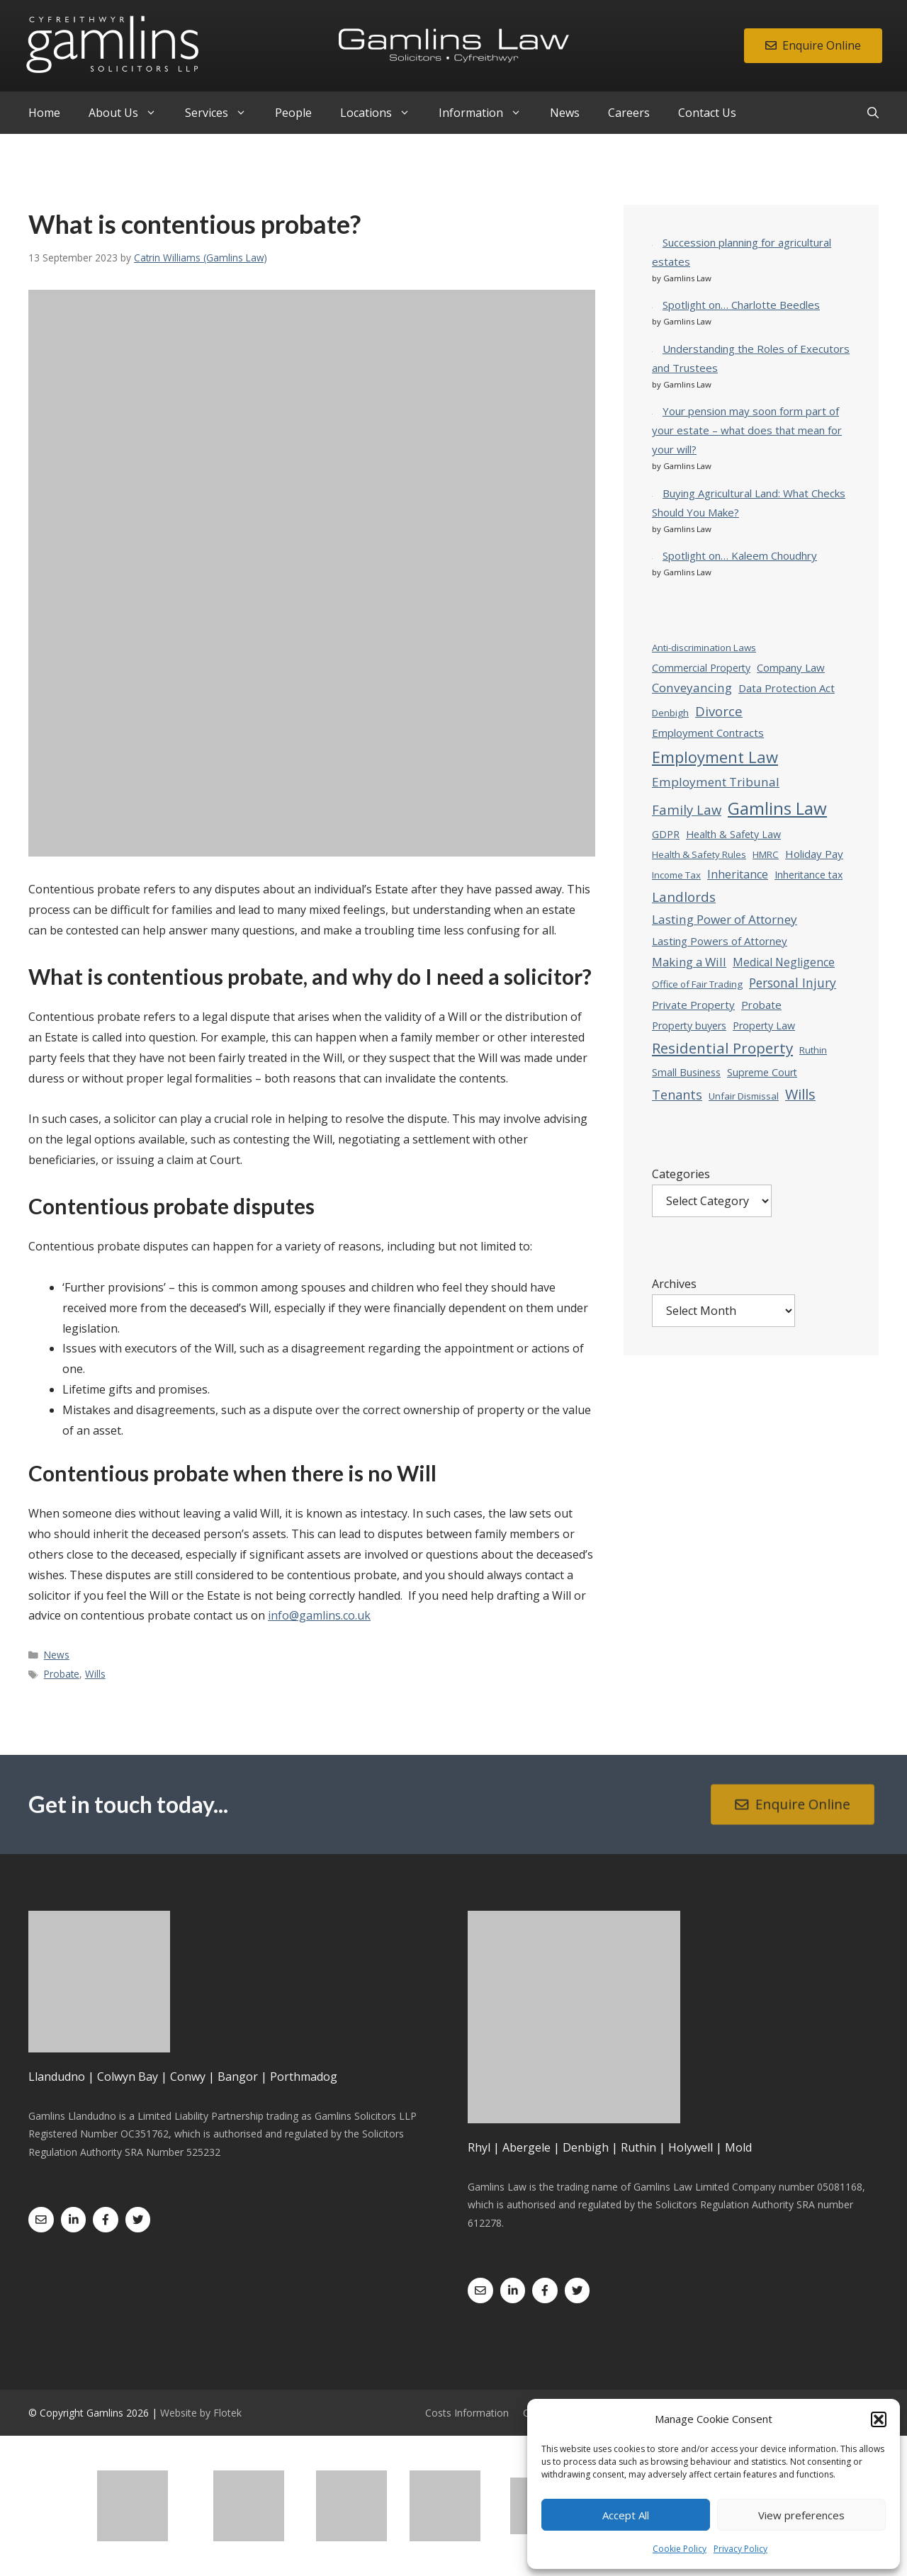  What do you see at coordinates (690, 2147) in the screenshot?
I see `Holywell` at bounding box center [690, 2147].